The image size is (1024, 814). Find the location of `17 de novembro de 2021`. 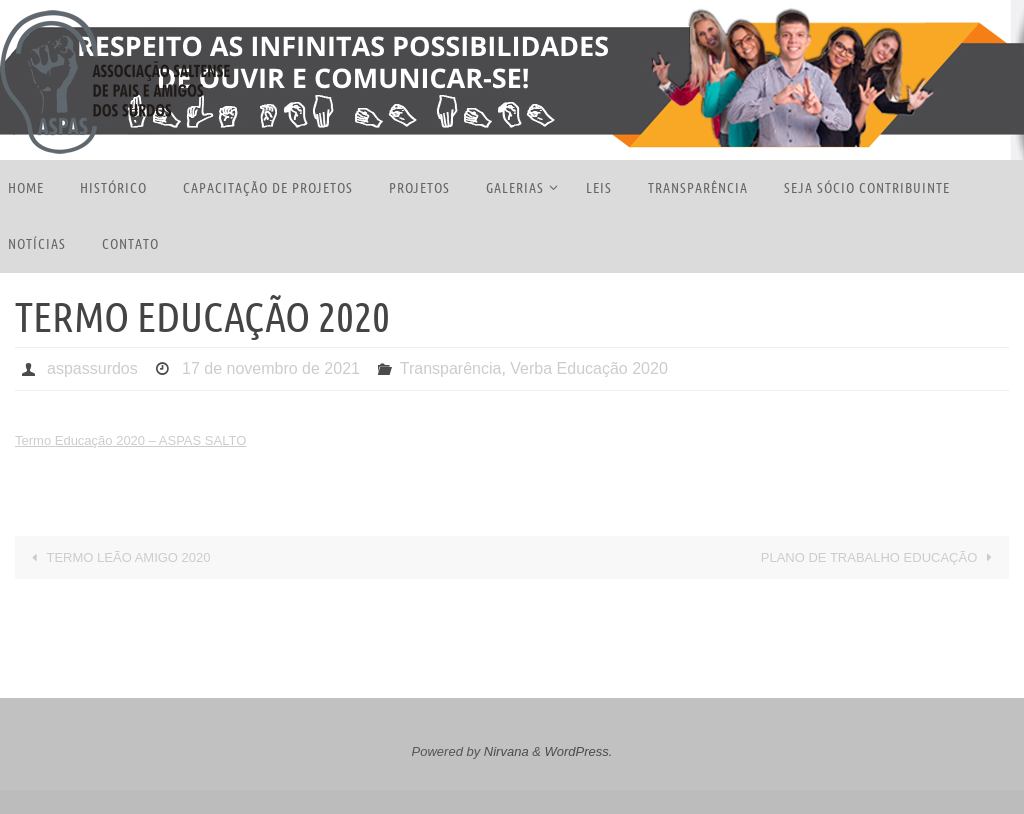

17 de novembro de 2021 is located at coordinates (271, 368).